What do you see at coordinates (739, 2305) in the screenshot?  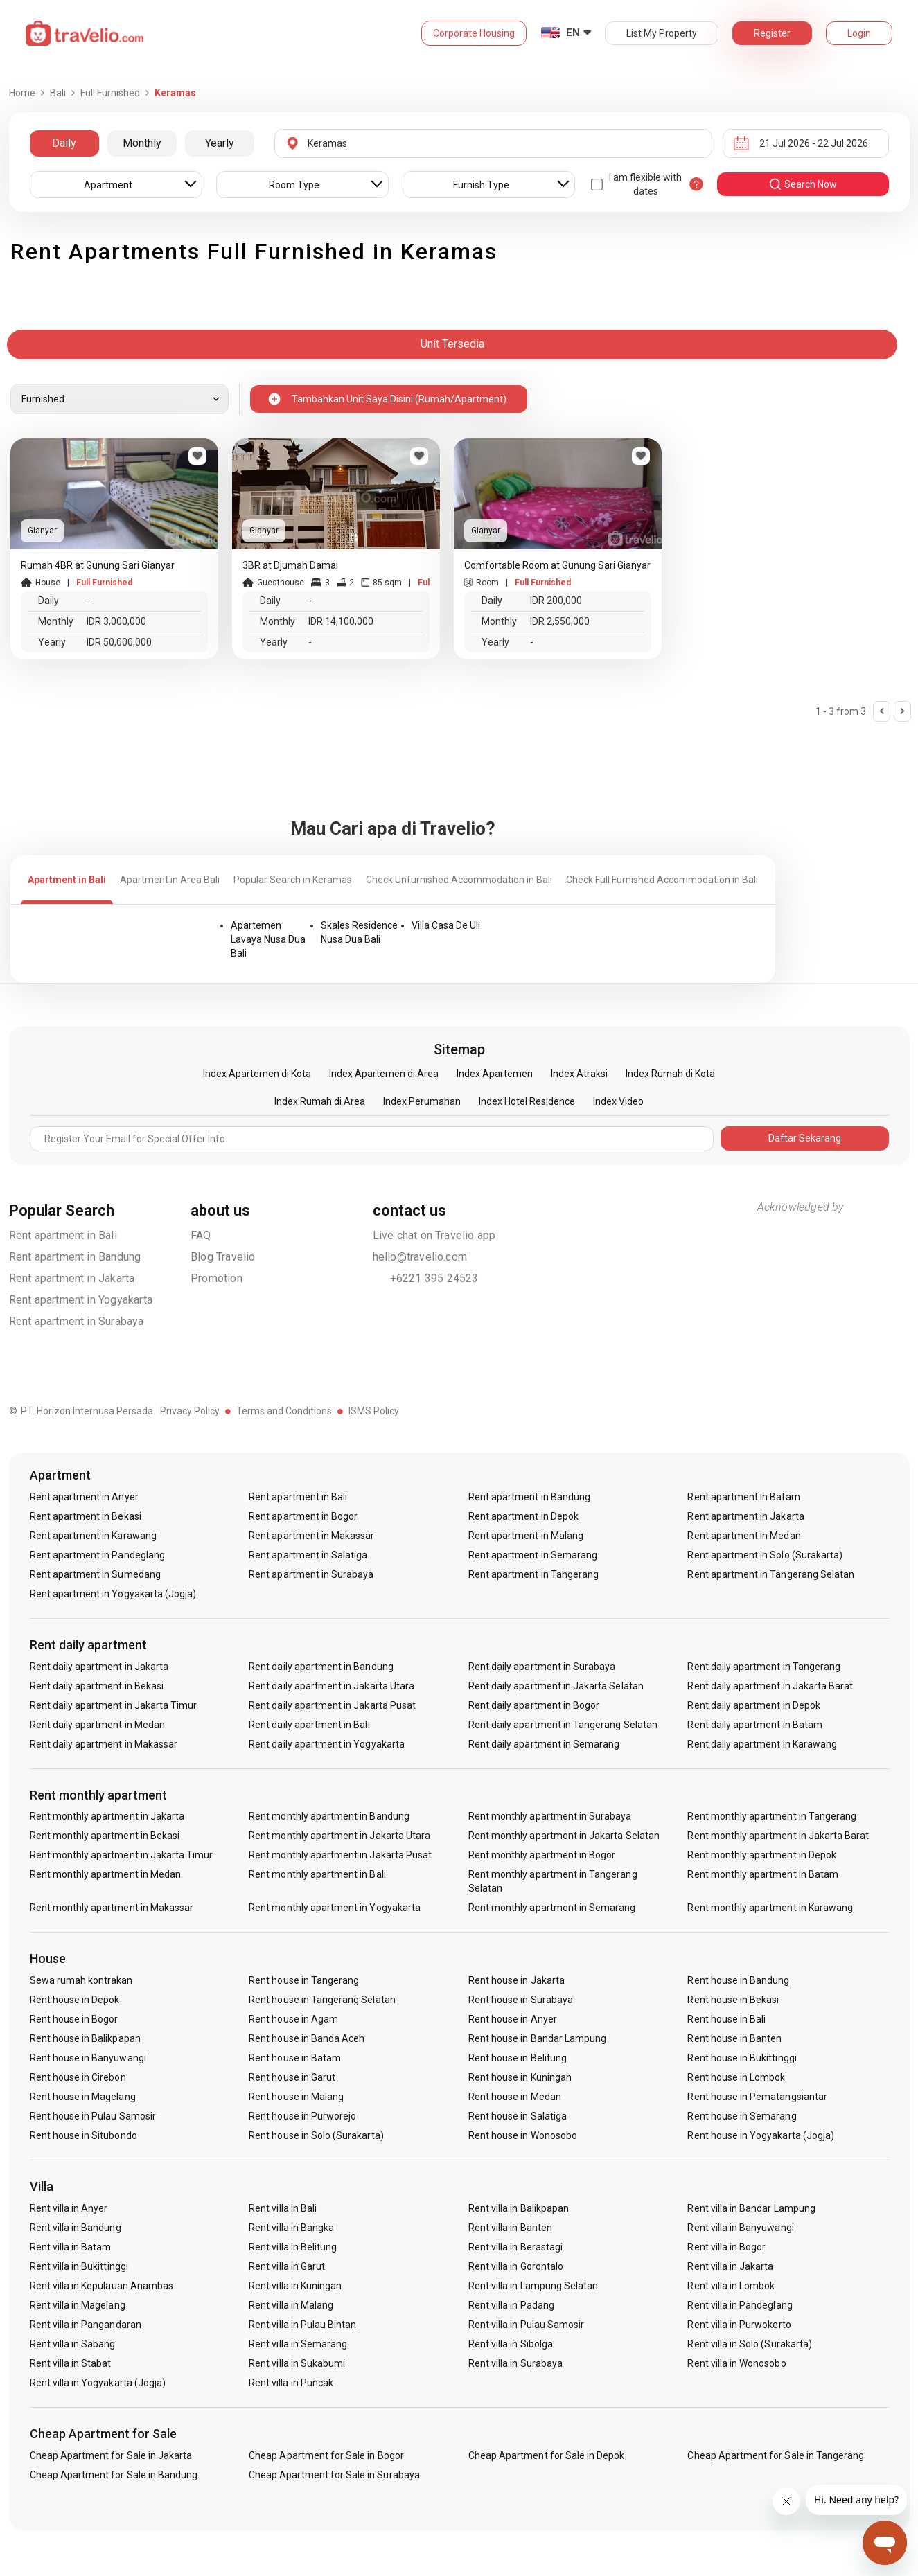 I see `Rent villa in Pandeglang` at bounding box center [739, 2305].